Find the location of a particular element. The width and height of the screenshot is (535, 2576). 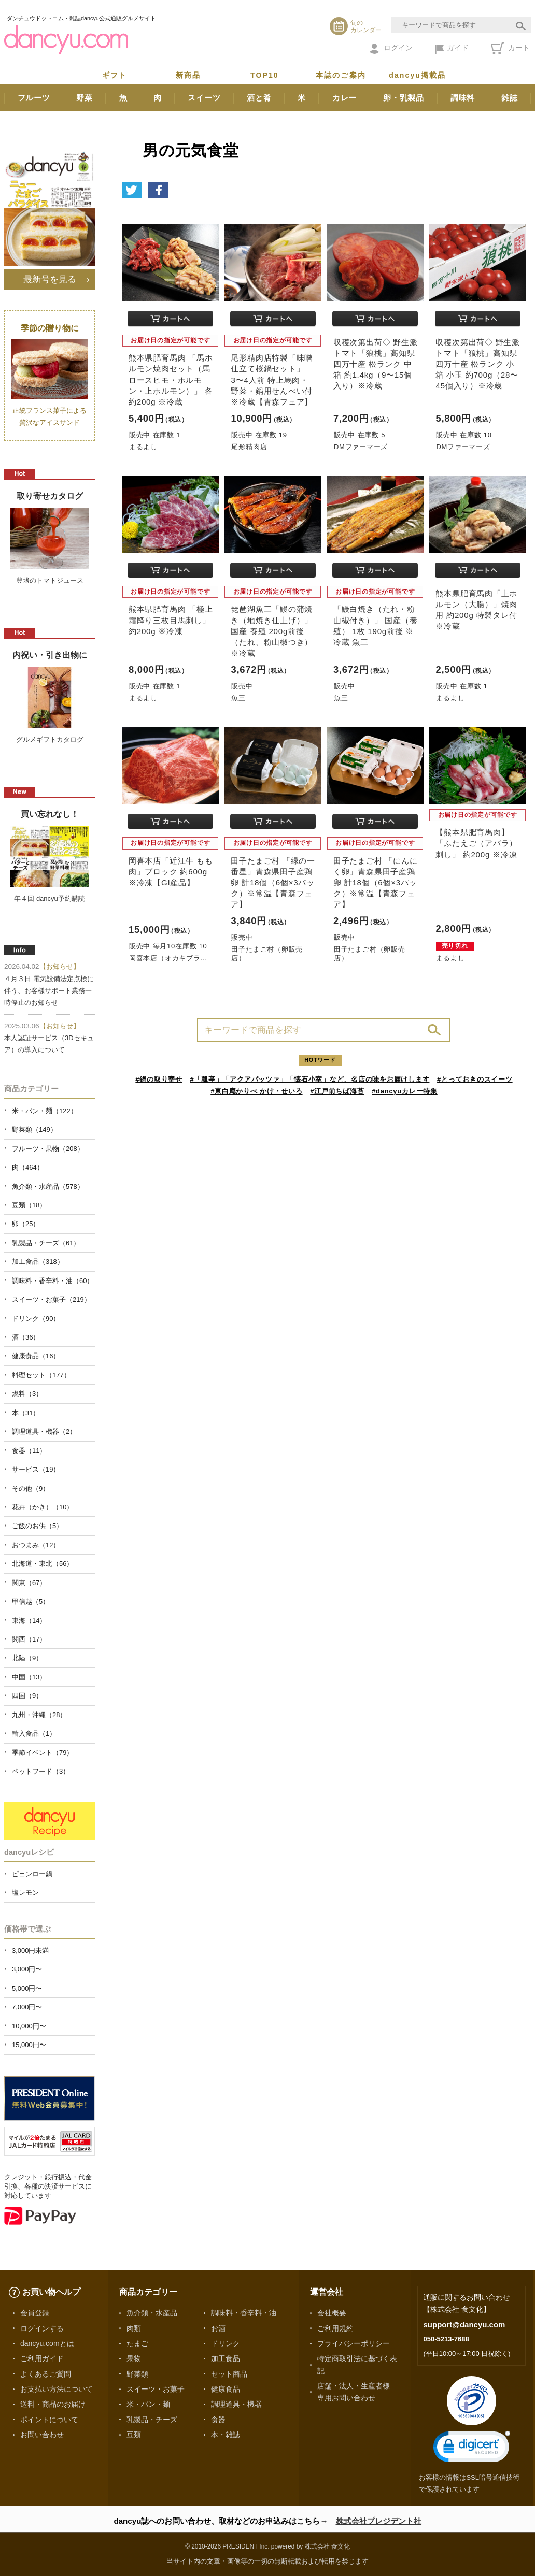

甲信越（5） is located at coordinates (30, 1601).